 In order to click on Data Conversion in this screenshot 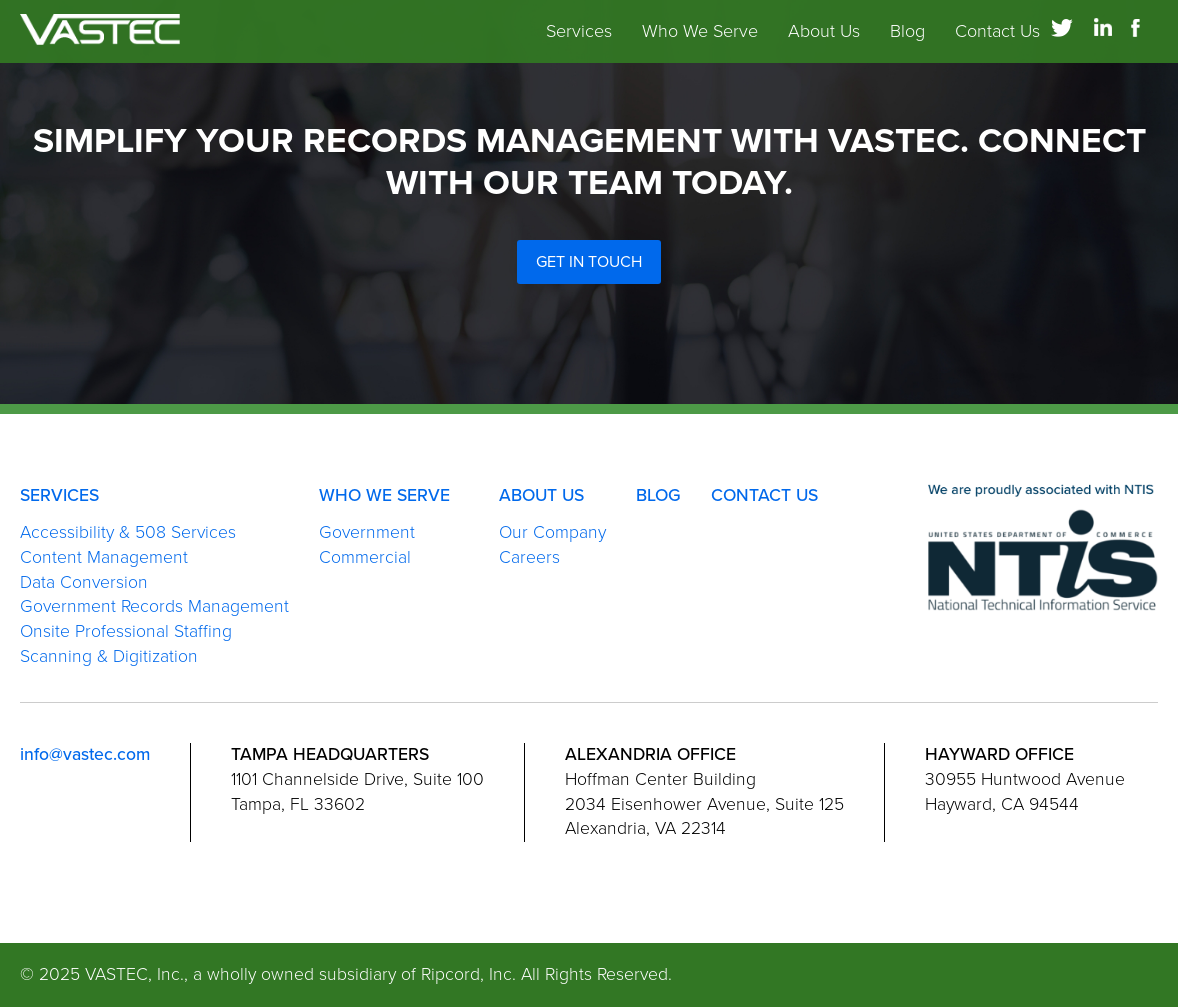, I will do `click(84, 582)`.